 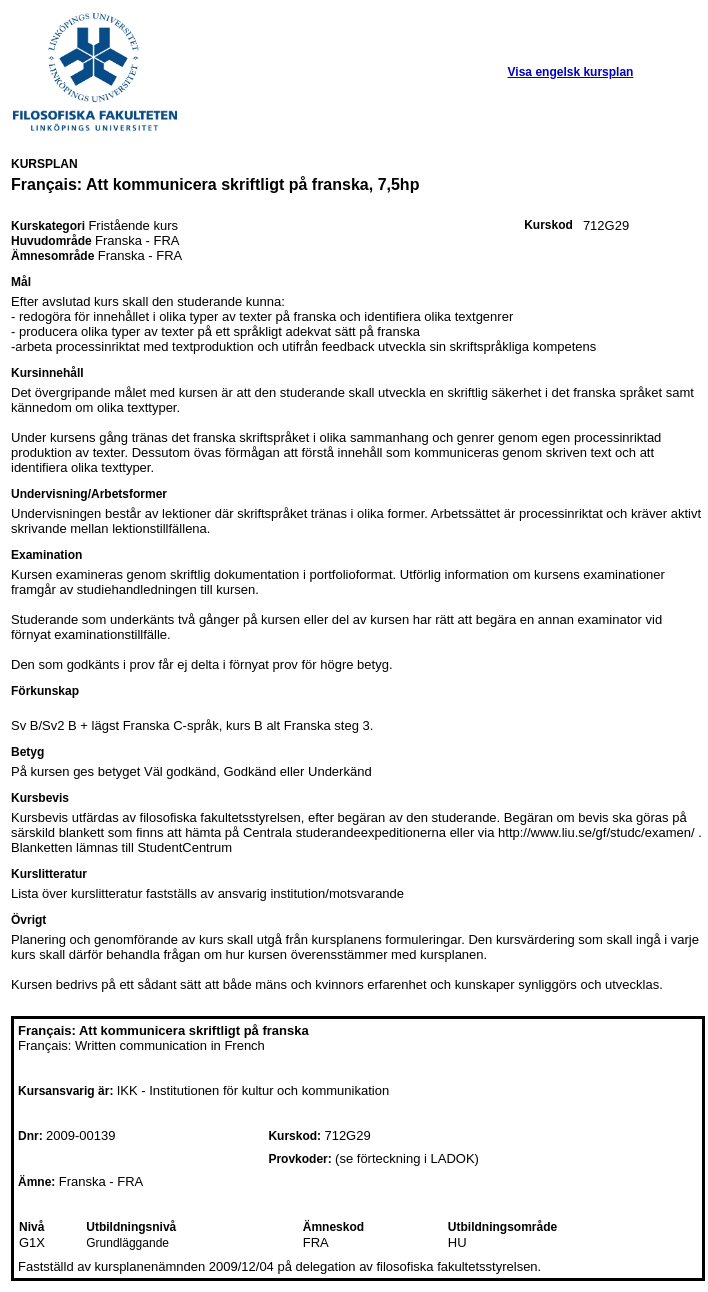 I want to click on Visa engelsk kursplan, so click(x=571, y=72).